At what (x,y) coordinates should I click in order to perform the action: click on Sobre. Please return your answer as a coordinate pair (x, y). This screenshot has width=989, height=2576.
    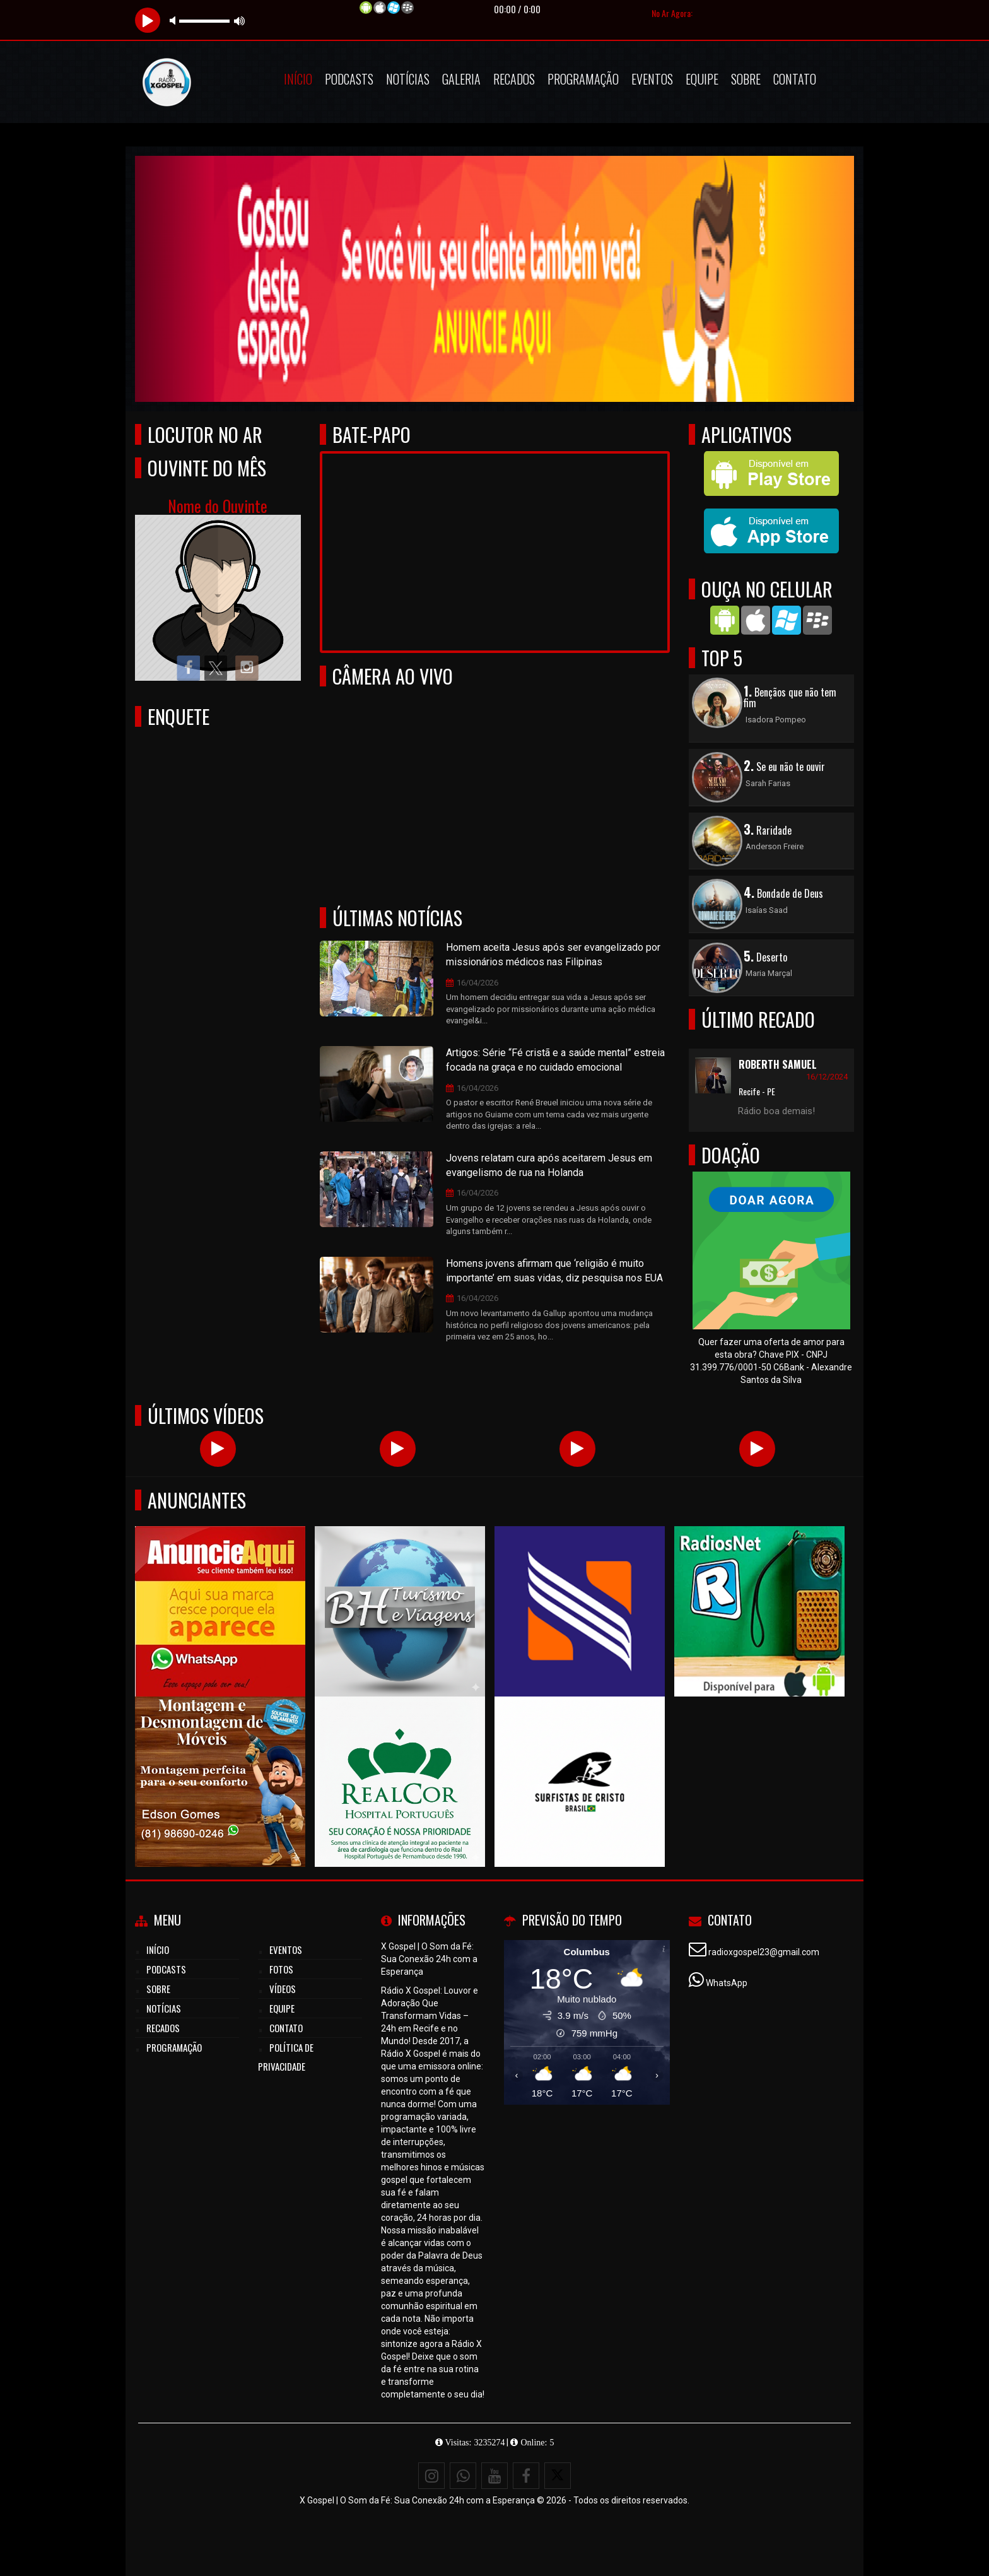
    Looking at the image, I should click on (746, 78).